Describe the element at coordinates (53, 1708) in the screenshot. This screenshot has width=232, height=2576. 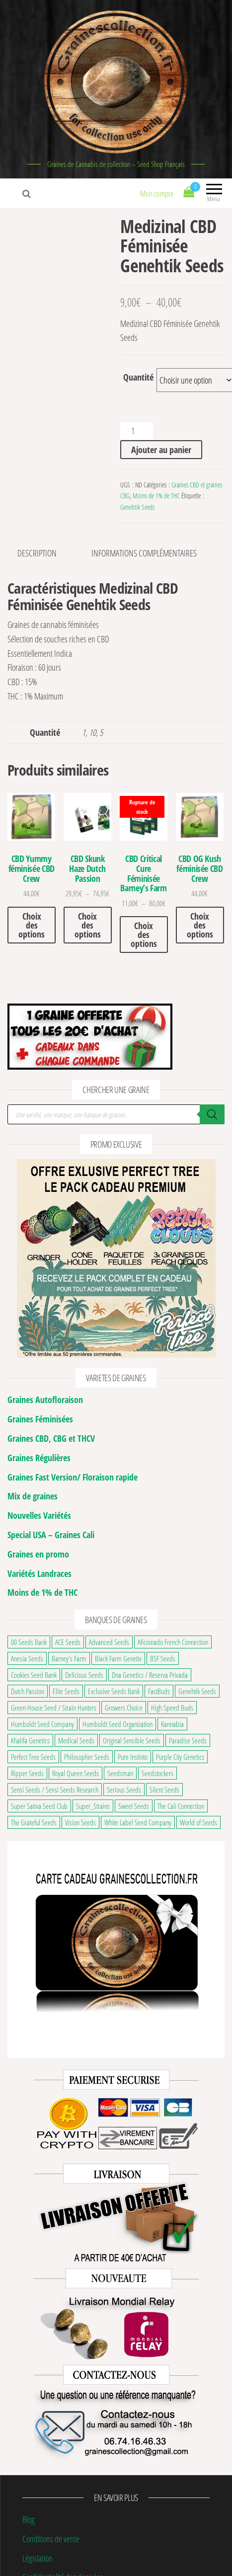
I see `Green House Seed / Strain Hunters [Green House Seed / Strain Hunters (91 éléments)]` at that location.